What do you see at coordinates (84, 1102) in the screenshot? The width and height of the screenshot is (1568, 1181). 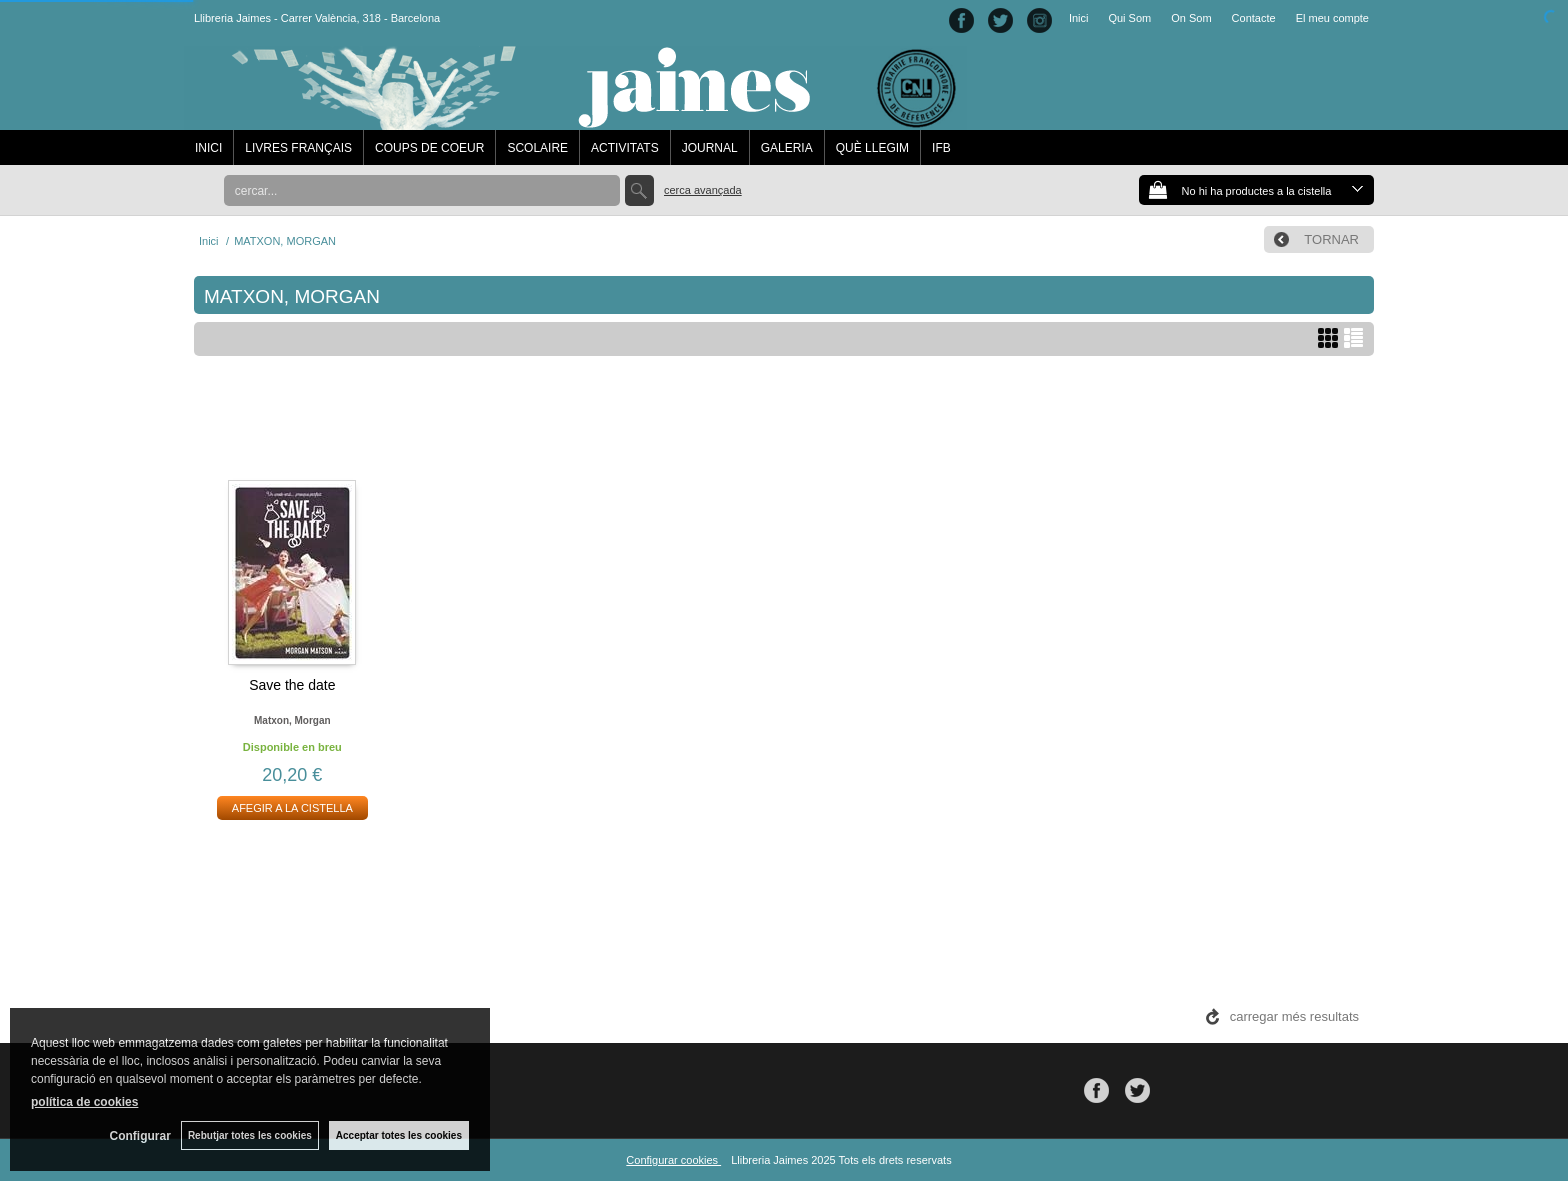 I see `política de cookies` at bounding box center [84, 1102].